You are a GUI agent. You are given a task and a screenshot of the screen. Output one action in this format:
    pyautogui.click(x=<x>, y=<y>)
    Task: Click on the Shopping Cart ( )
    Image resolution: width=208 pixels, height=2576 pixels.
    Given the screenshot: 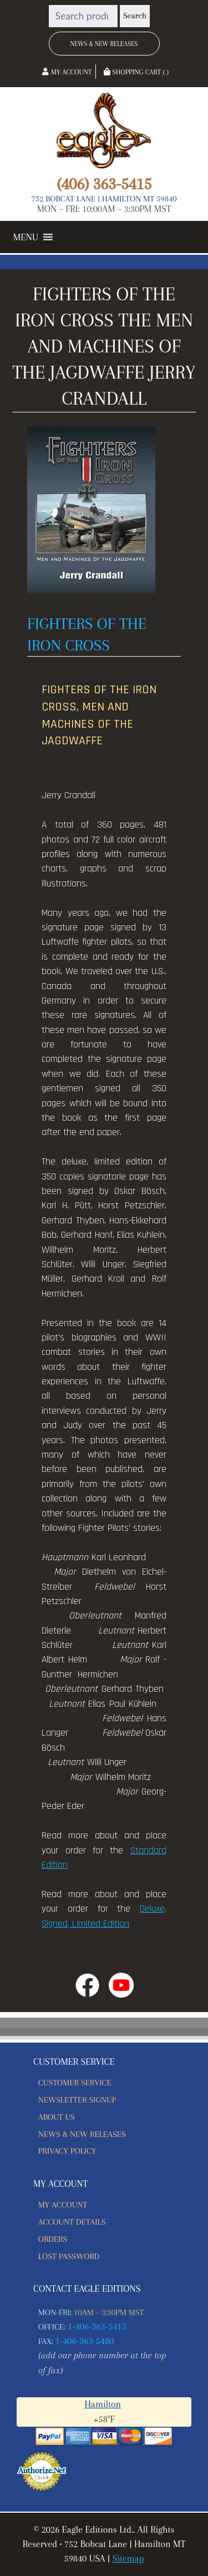 What is the action you would take?
    pyautogui.click(x=136, y=72)
    